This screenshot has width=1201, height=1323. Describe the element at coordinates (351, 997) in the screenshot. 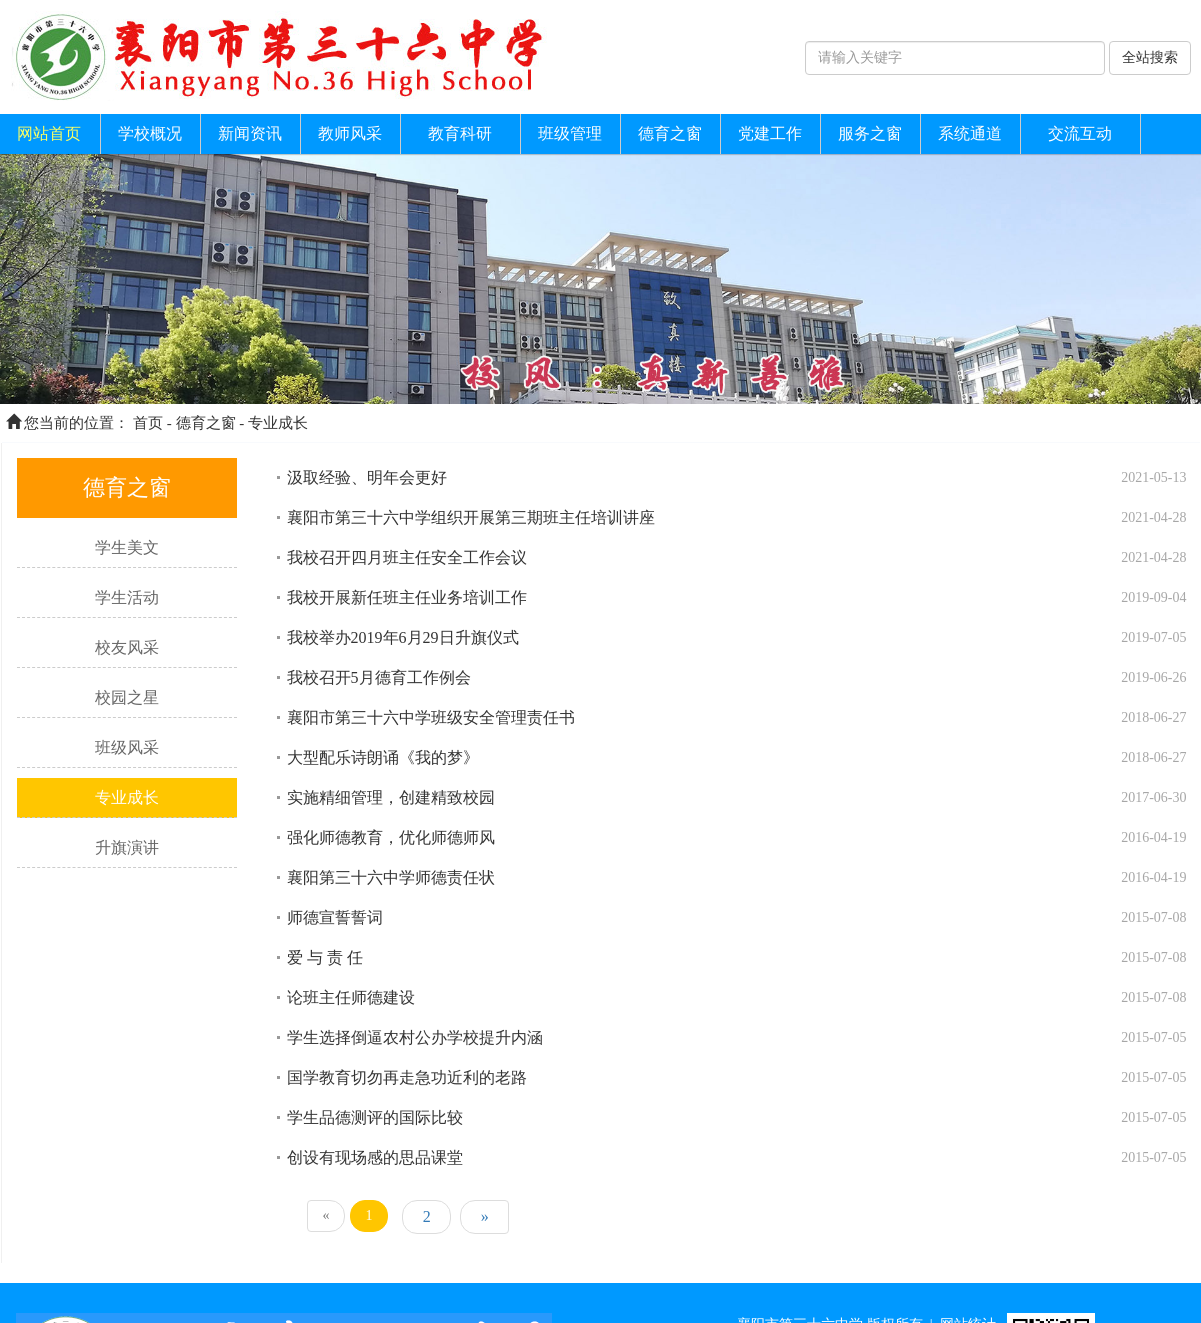

I see `论班主任师德建设` at that location.